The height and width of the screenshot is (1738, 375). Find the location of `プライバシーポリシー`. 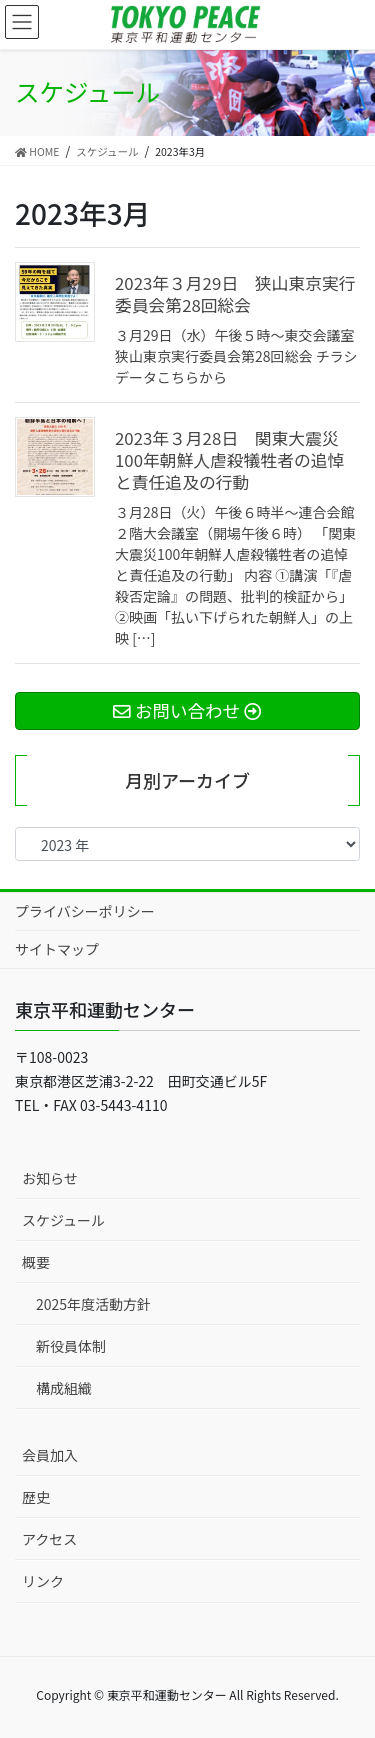

プライバシーポリシー is located at coordinates (85, 911).